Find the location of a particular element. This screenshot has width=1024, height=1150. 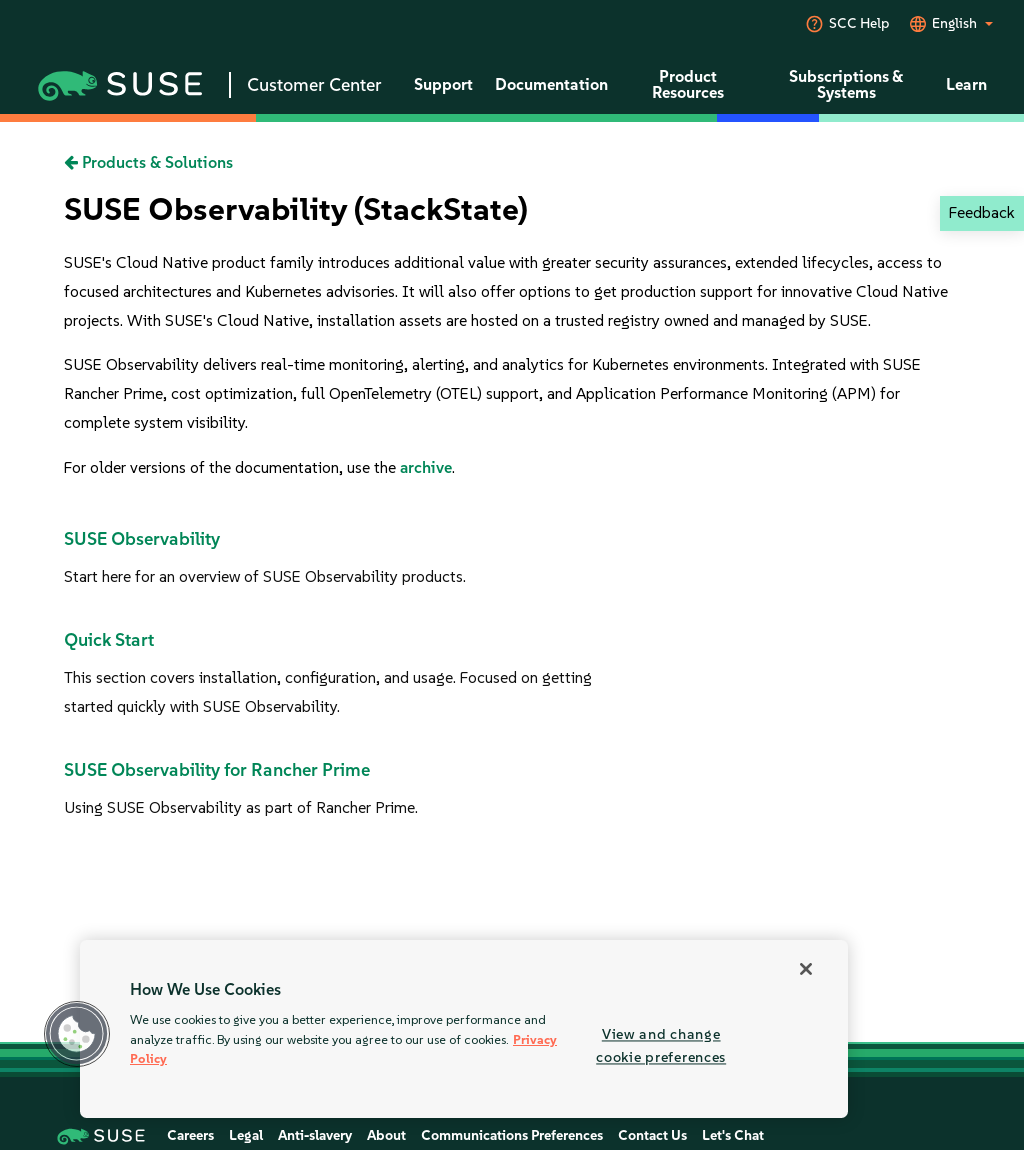

Legal is located at coordinates (246, 1135).